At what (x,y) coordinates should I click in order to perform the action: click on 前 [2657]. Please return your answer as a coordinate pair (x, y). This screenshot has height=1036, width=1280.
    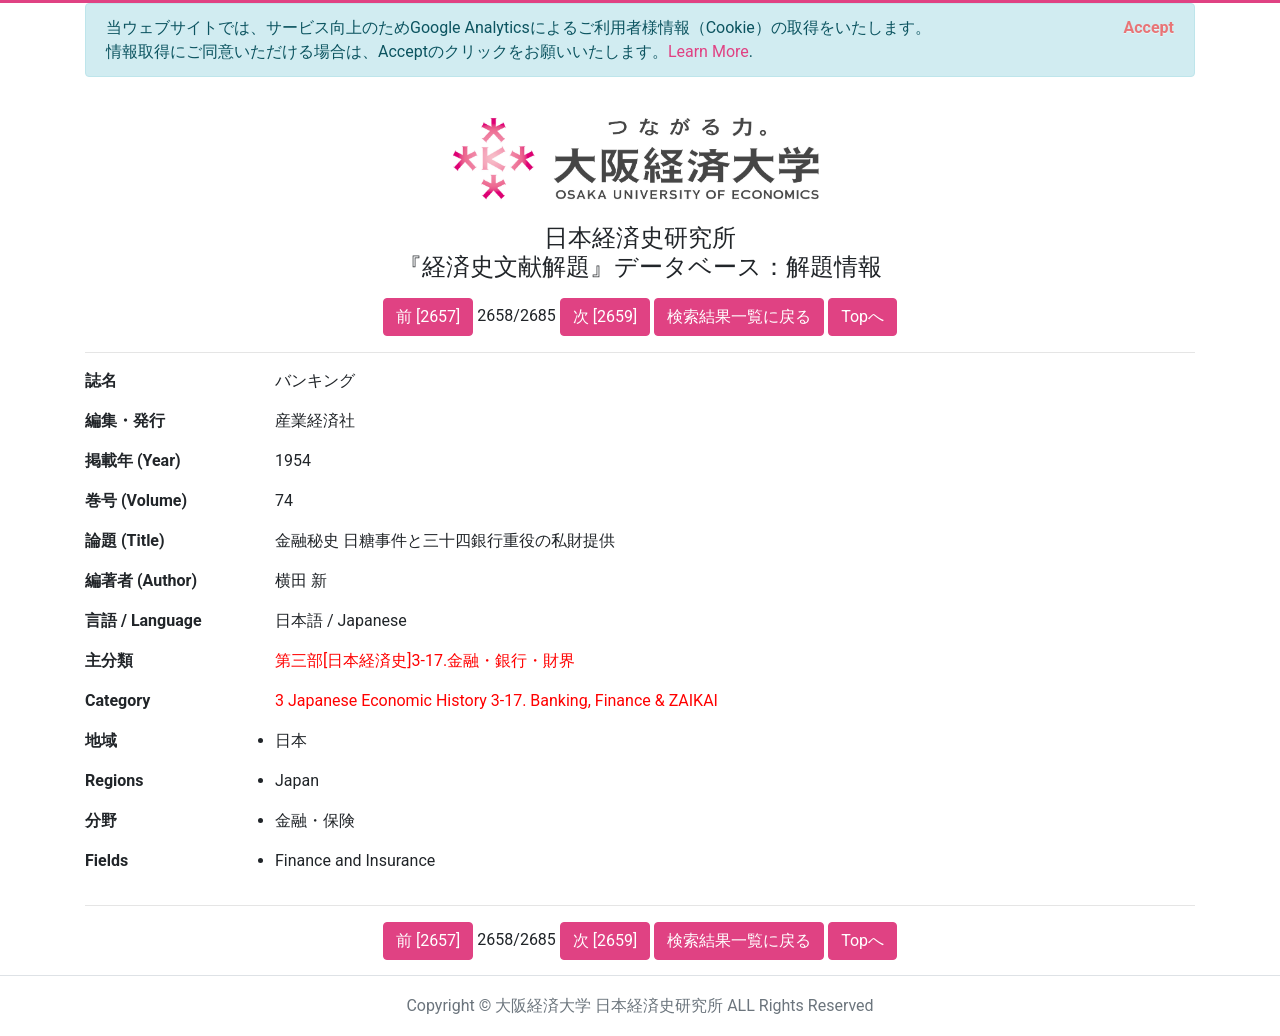
    Looking at the image, I should click on (428, 316).